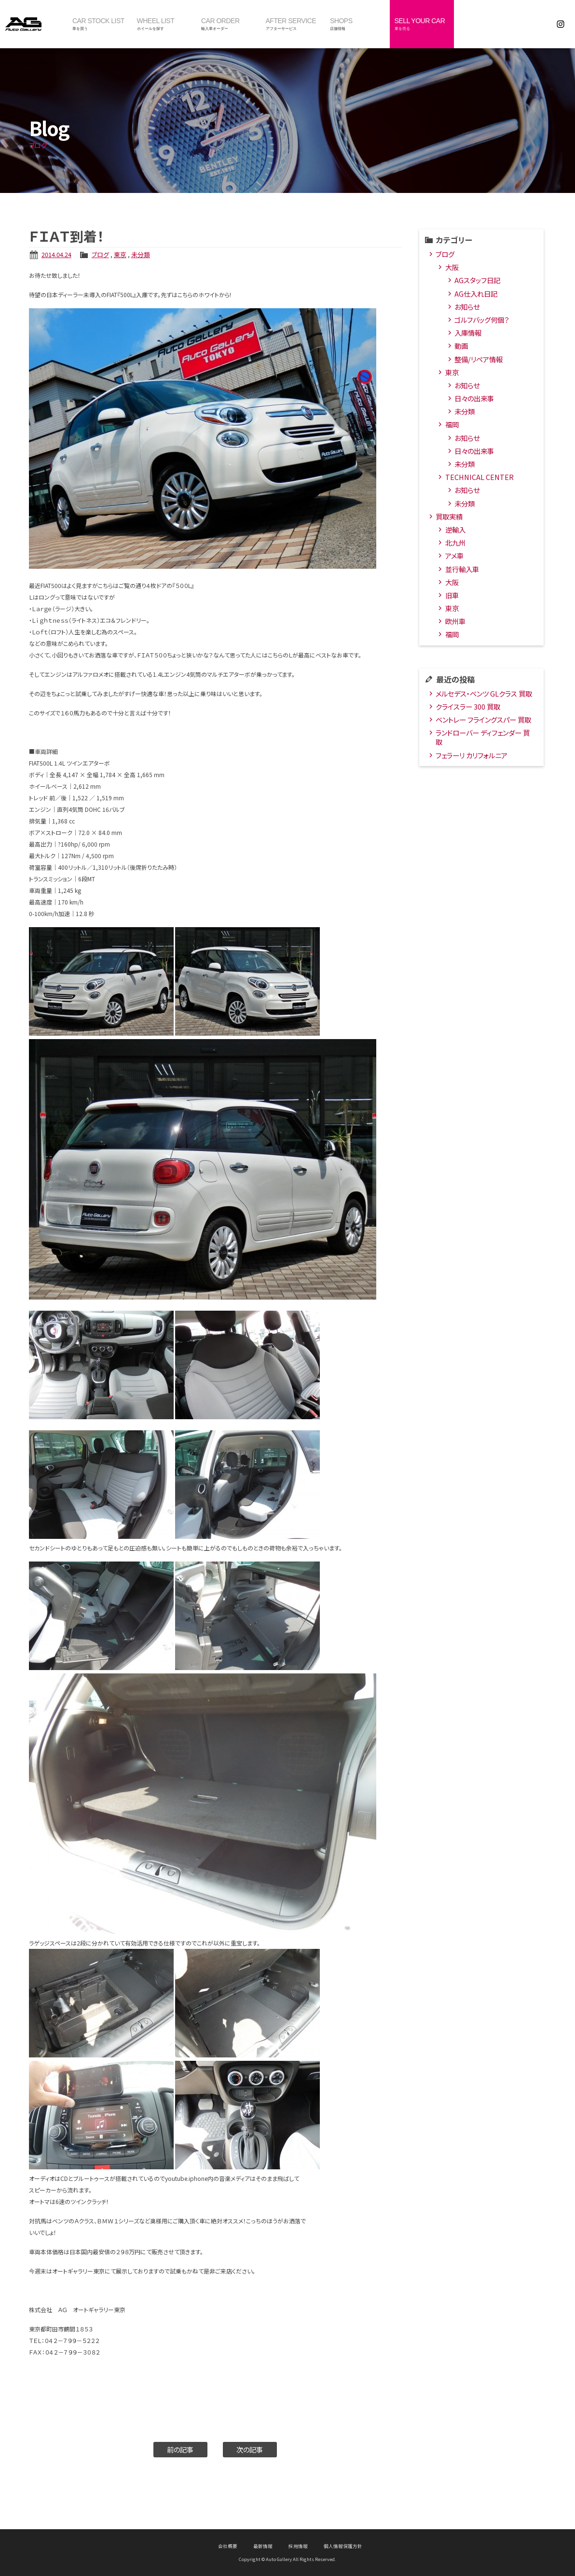  Describe the element at coordinates (452, 267) in the screenshot. I see `大阪` at that location.